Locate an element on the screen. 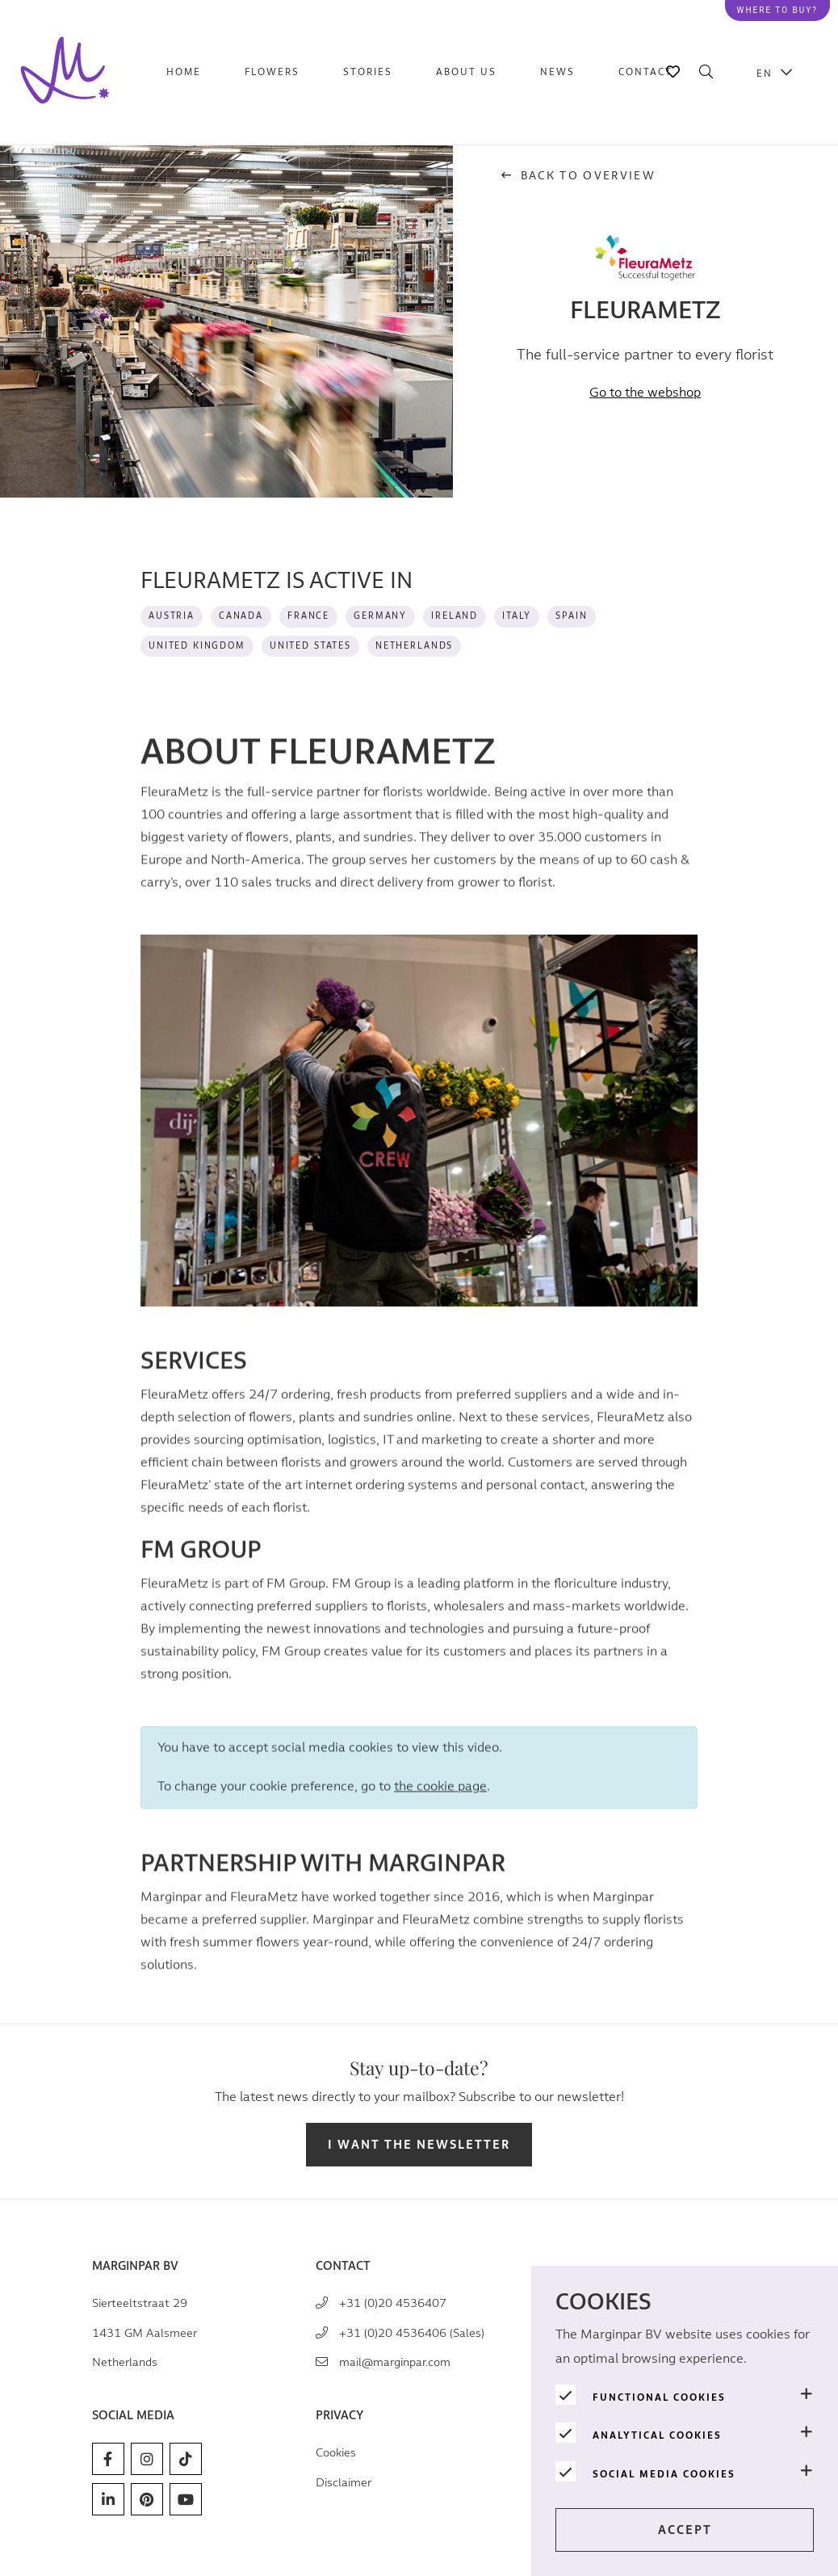 The height and width of the screenshot is (2576, 838). Functional cookies is located at coordinates (659, 2397).